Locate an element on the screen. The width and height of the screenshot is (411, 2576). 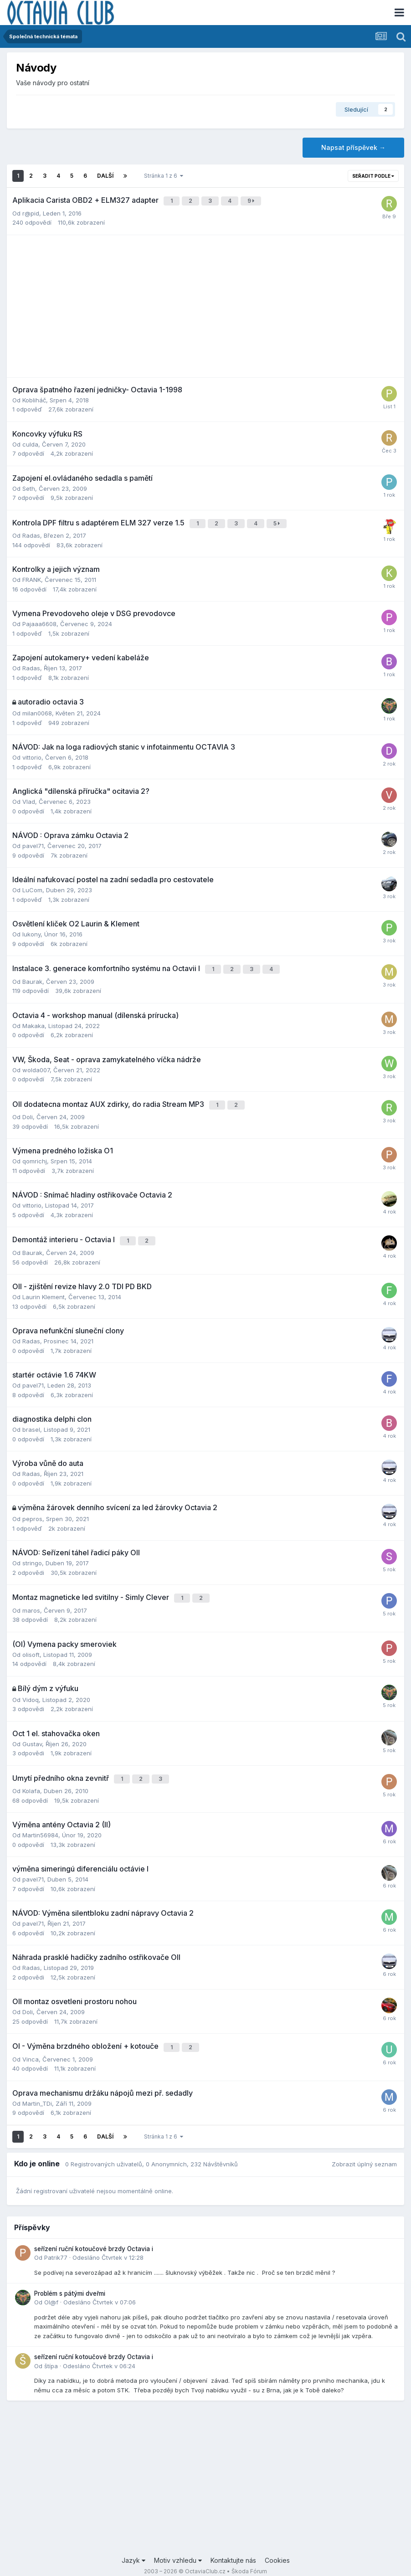
maros is located at coordinates (31, 1597).